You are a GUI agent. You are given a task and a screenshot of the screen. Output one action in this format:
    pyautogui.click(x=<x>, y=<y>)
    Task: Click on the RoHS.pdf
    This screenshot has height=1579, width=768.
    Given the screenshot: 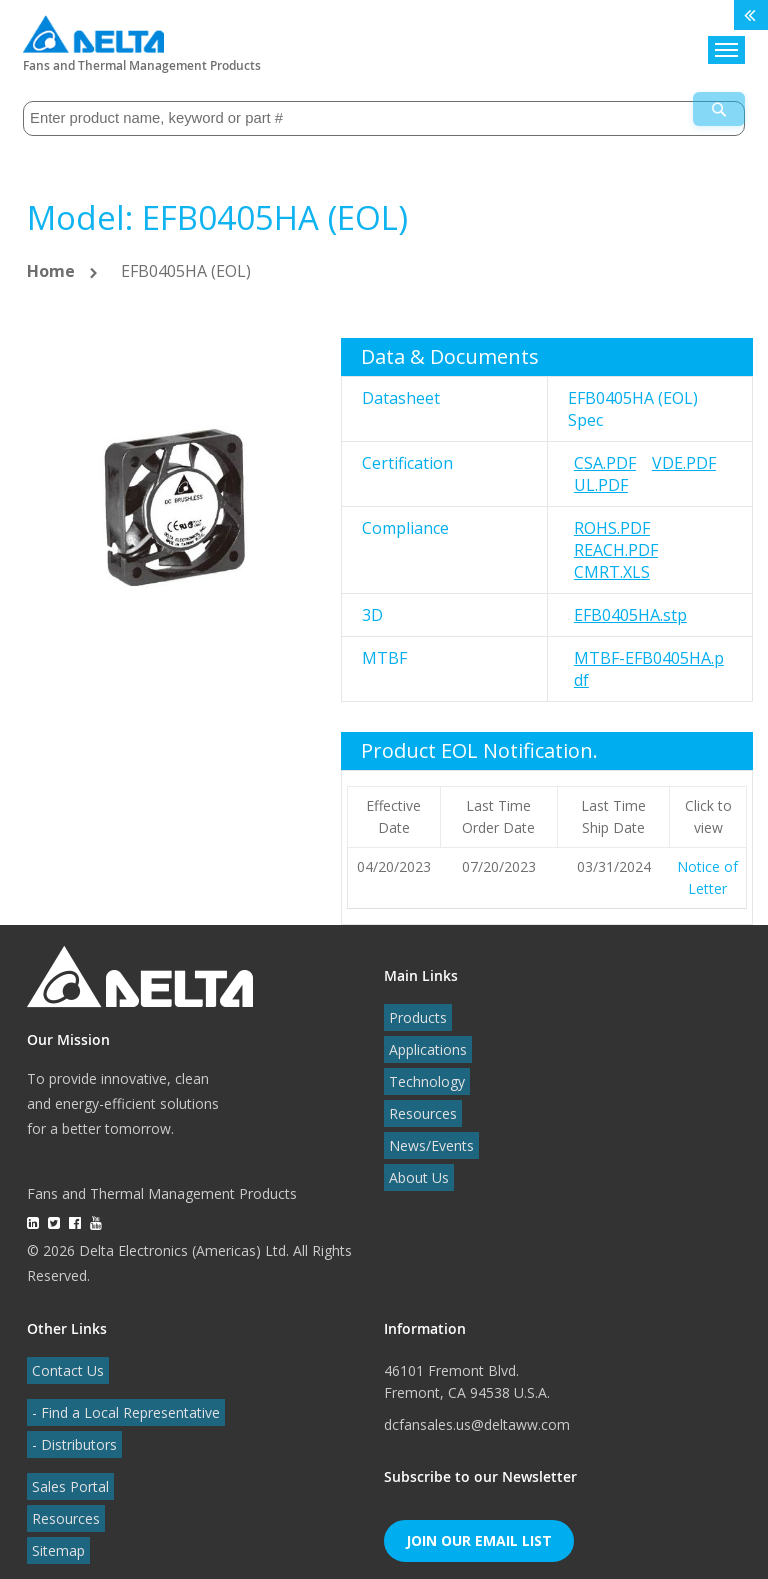 What is the action you would take?
    pyautogui.click(x=612, y=515)
    